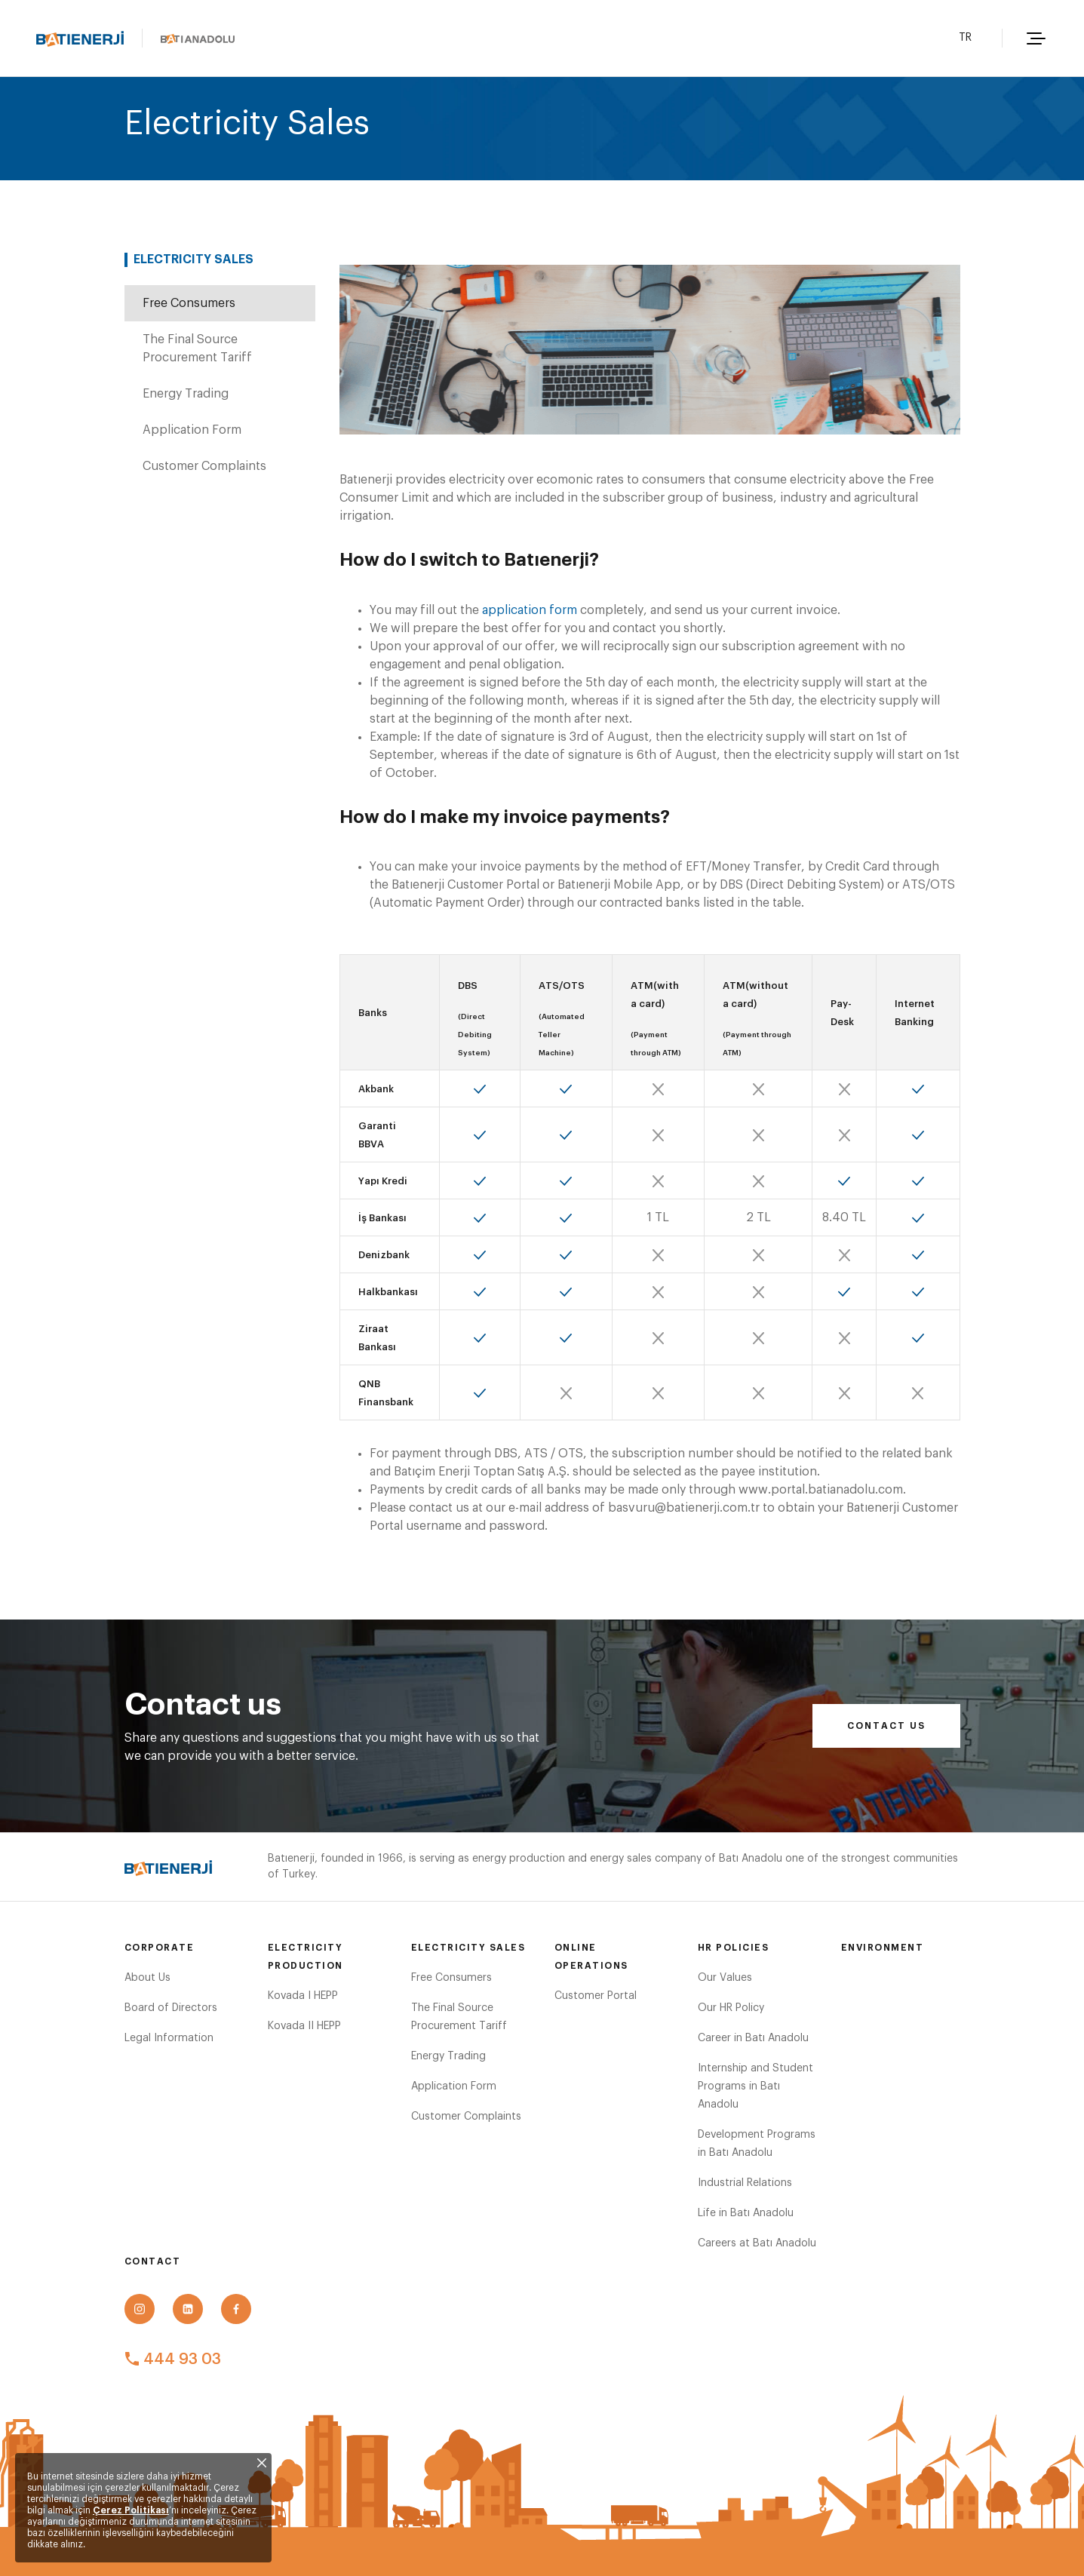 The image size is (1084, 2576). I want to click on Our Values, so click(725, 1978).